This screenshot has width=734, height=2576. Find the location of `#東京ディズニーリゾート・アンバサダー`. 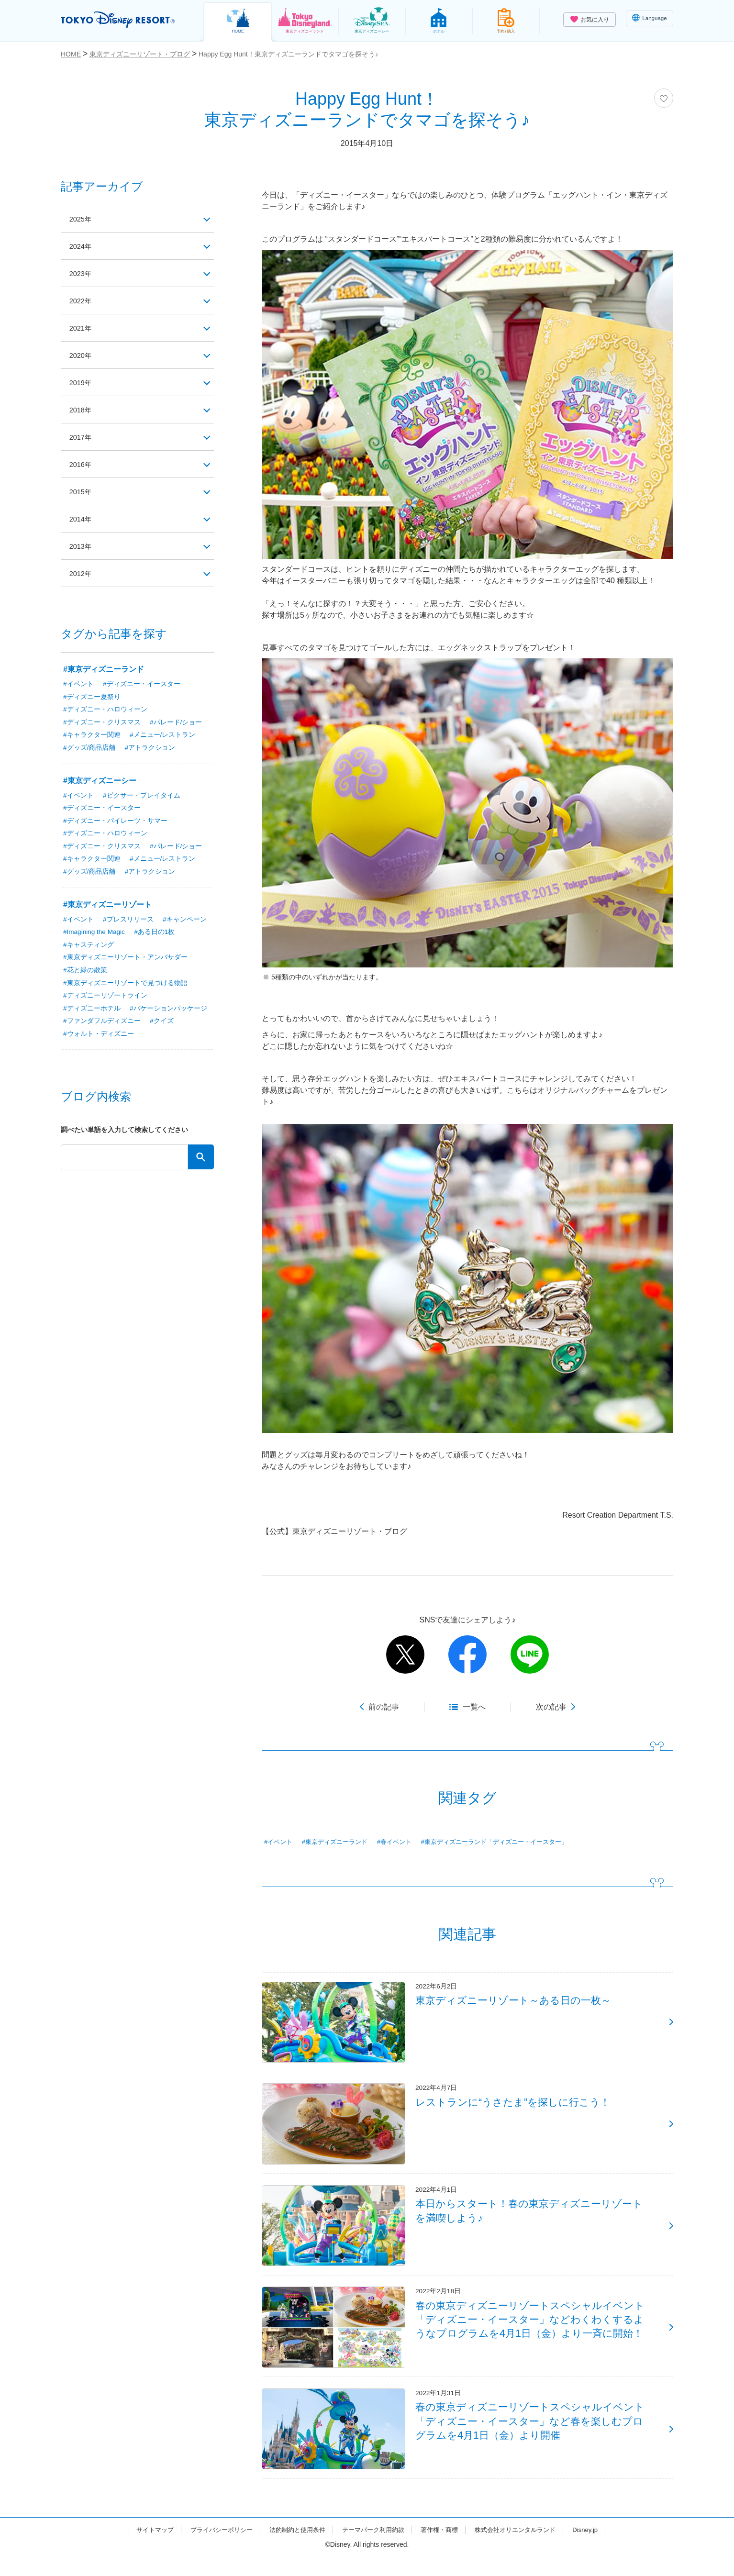

#東京ディズニーリゾート・アンバサダー is located at coordinates (125, 961).